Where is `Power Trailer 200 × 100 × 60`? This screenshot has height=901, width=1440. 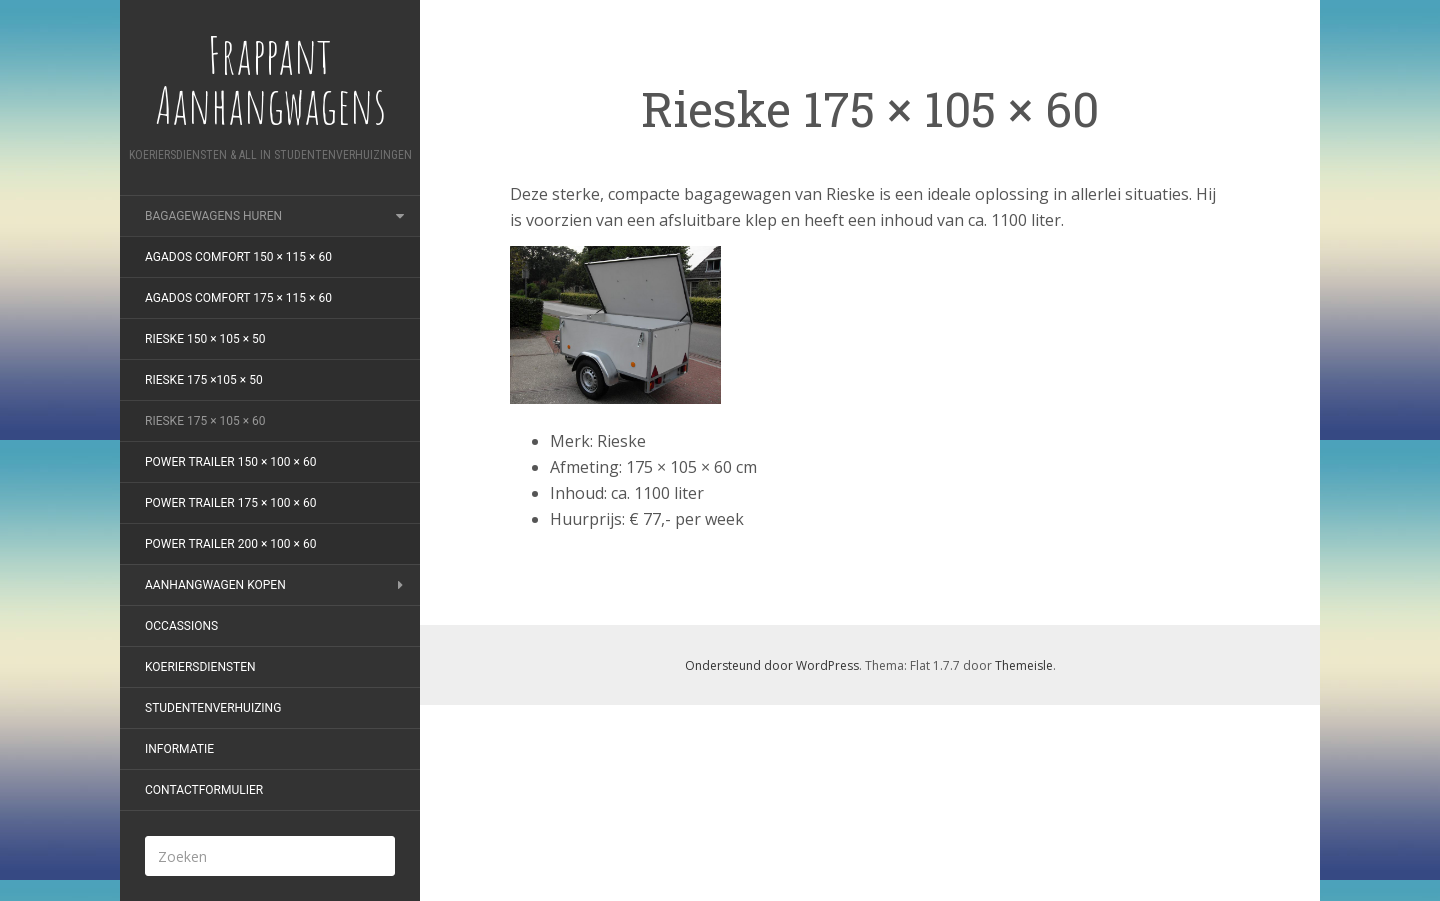
Power Trailer 200 × 100 × 60 is located at coordinates (230, 544).